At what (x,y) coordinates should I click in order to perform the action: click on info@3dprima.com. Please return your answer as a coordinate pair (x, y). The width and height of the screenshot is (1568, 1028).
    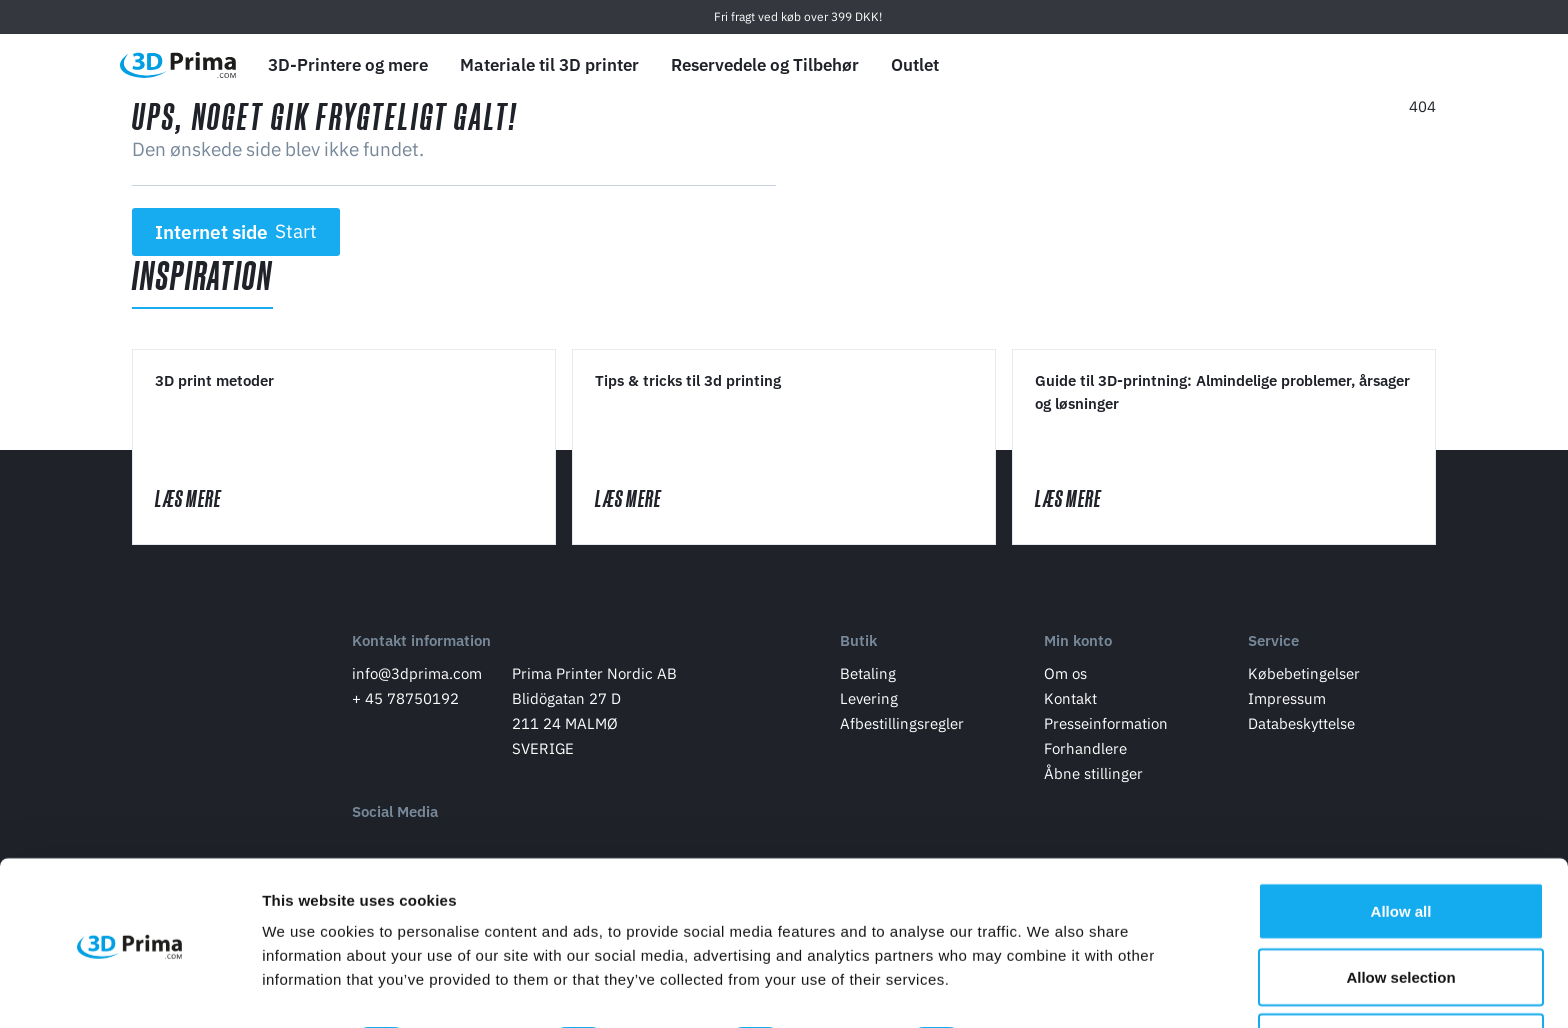
    Looking at the image, I should click on (417, 675).